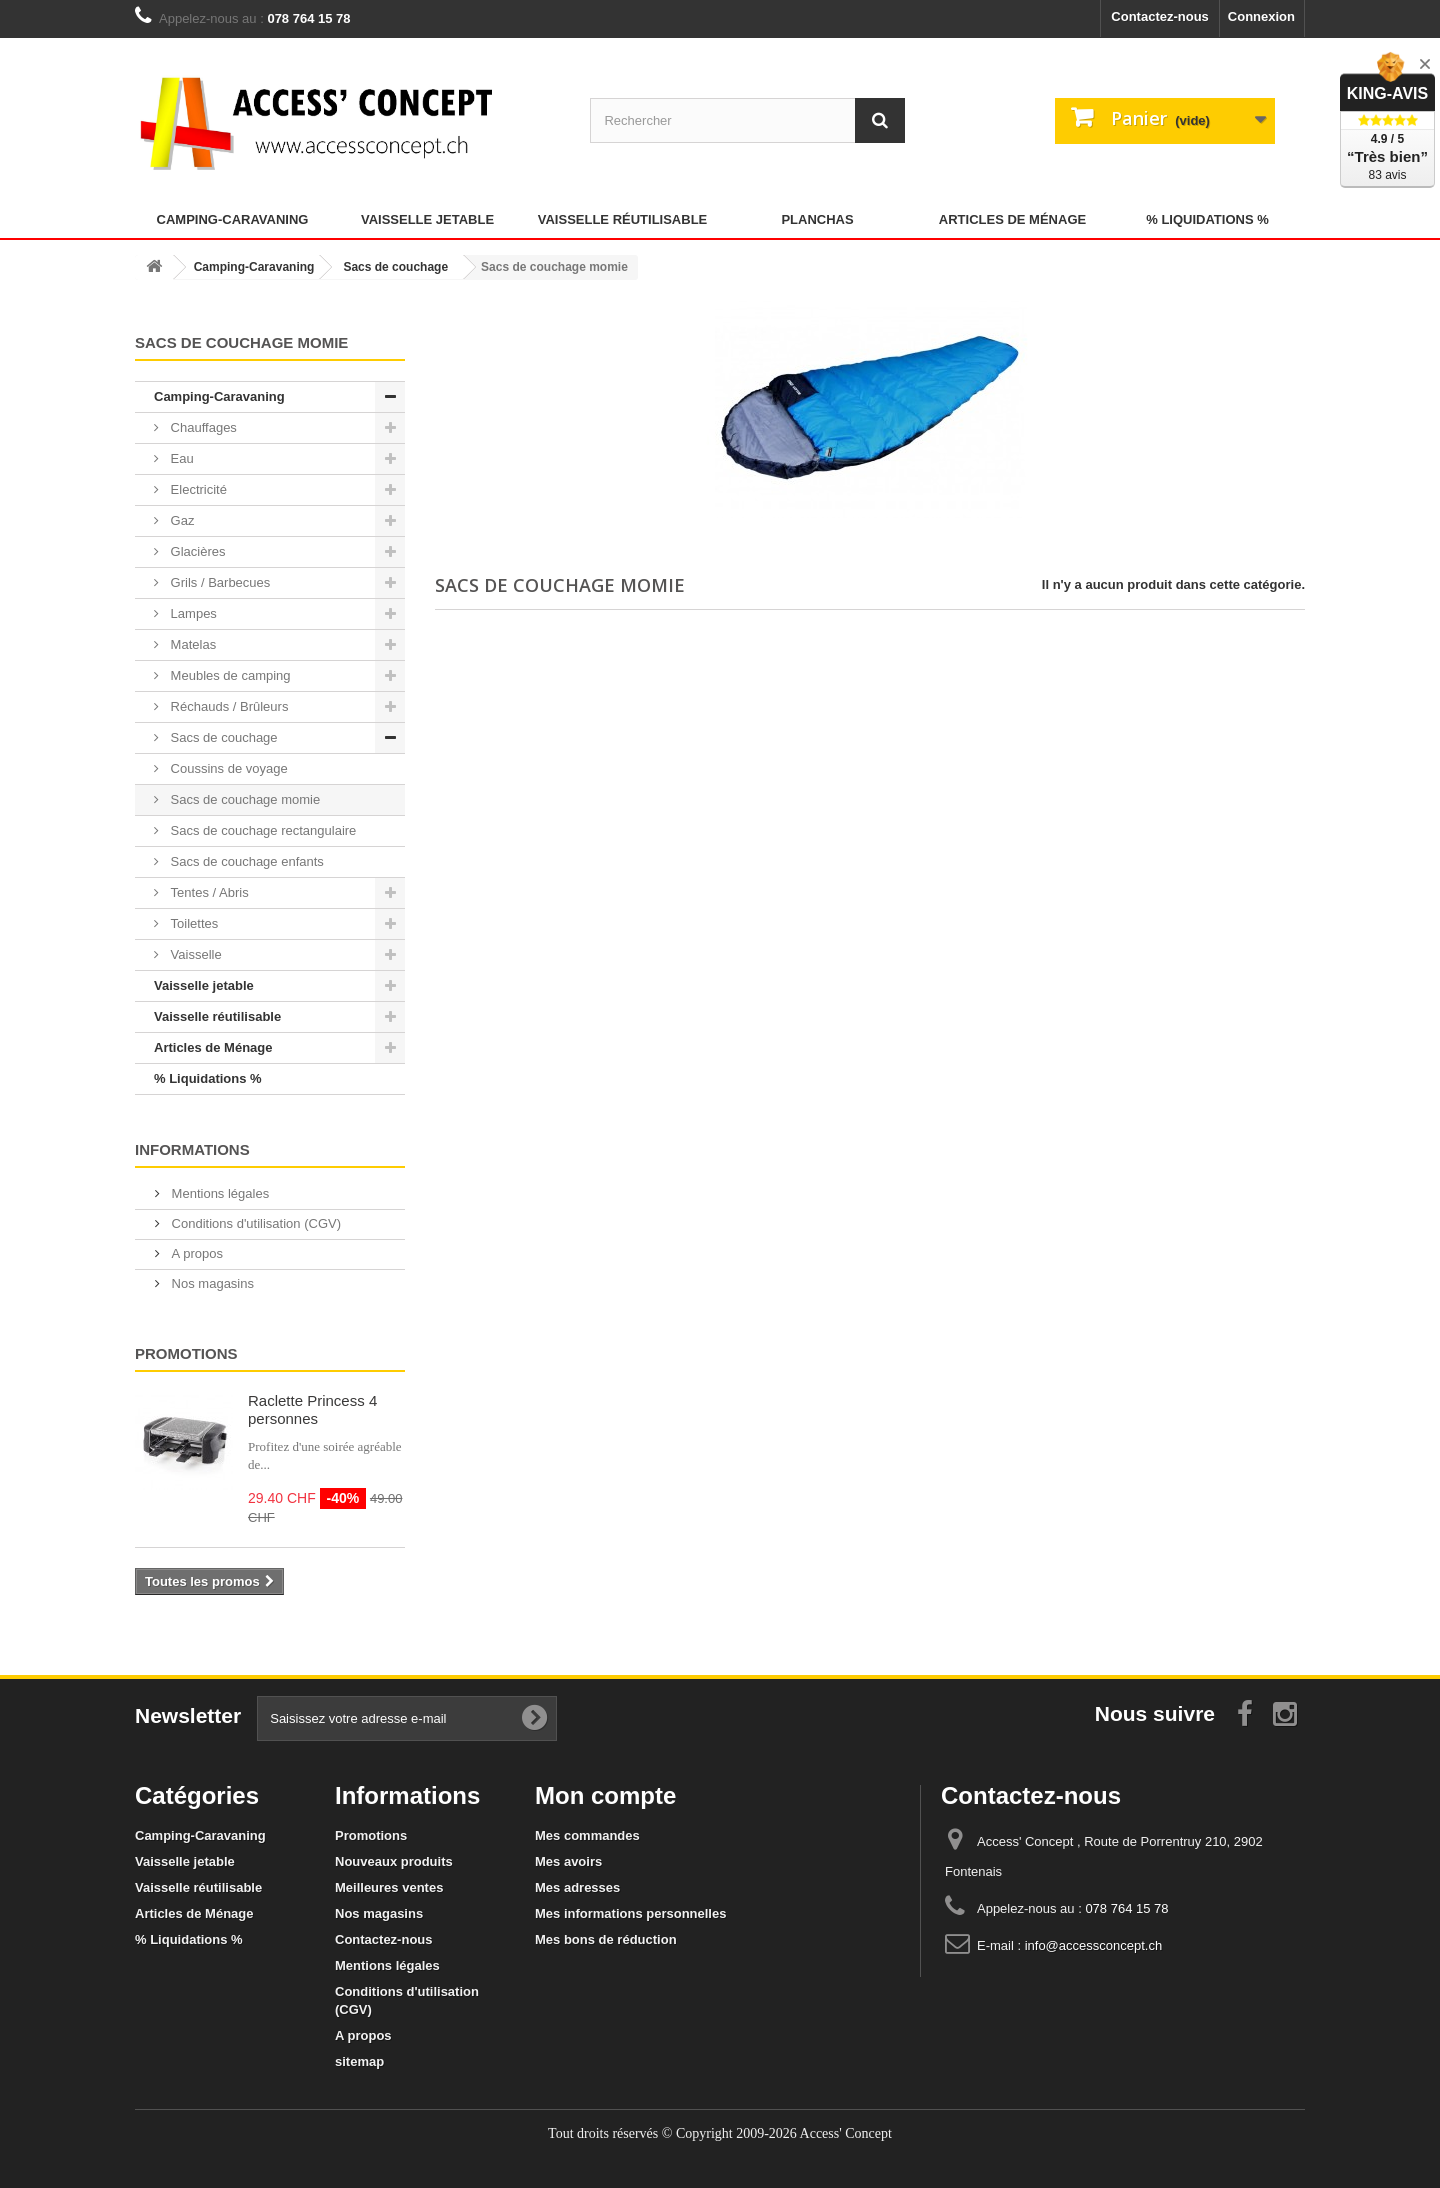 The width and height of the screenshot is (1440, 2188). Describe the element at coordinates (227, 706) in the screenshot. I see `Réchauds / Brûleurs` at that location.